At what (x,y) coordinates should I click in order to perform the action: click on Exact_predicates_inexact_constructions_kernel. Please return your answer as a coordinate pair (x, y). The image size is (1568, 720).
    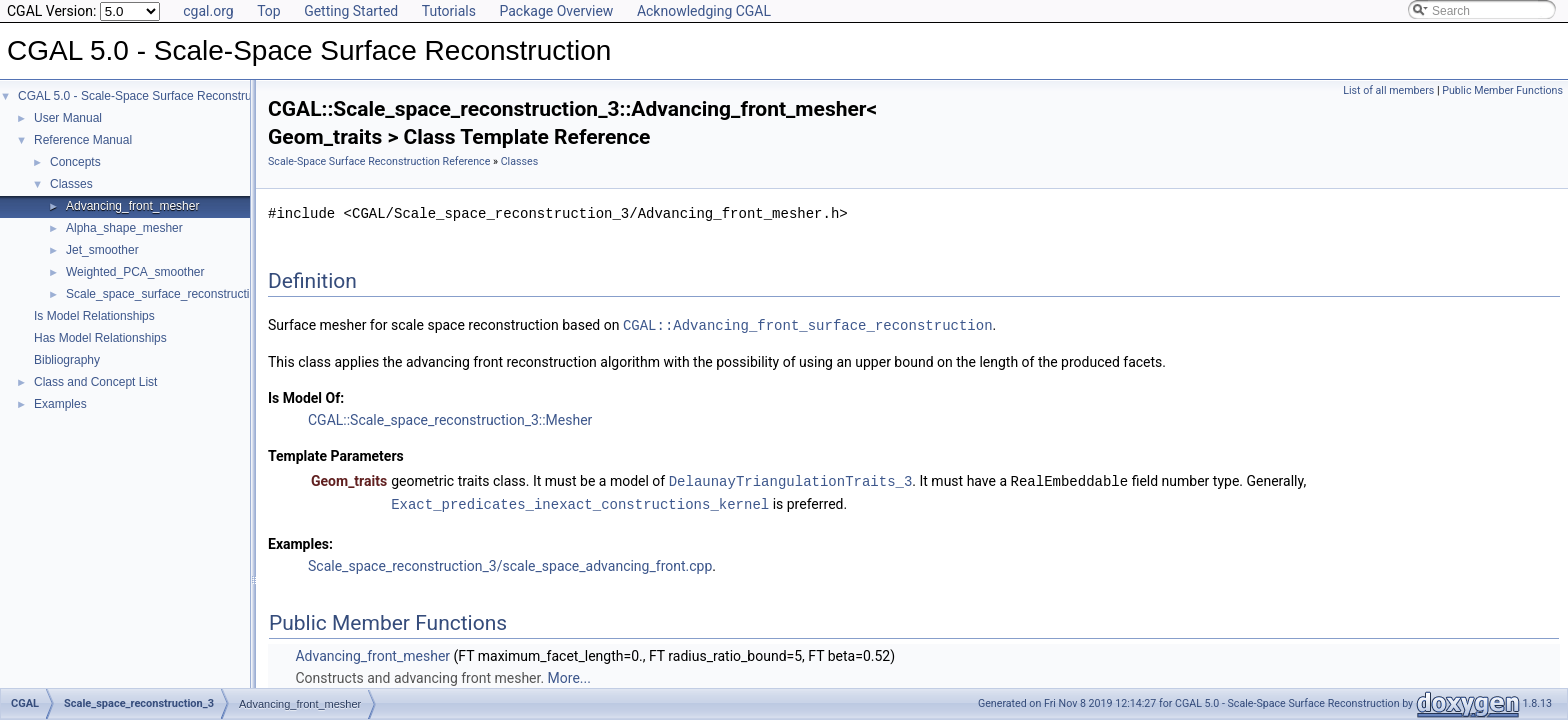
    Looking at the image, I should click on (580, 501).